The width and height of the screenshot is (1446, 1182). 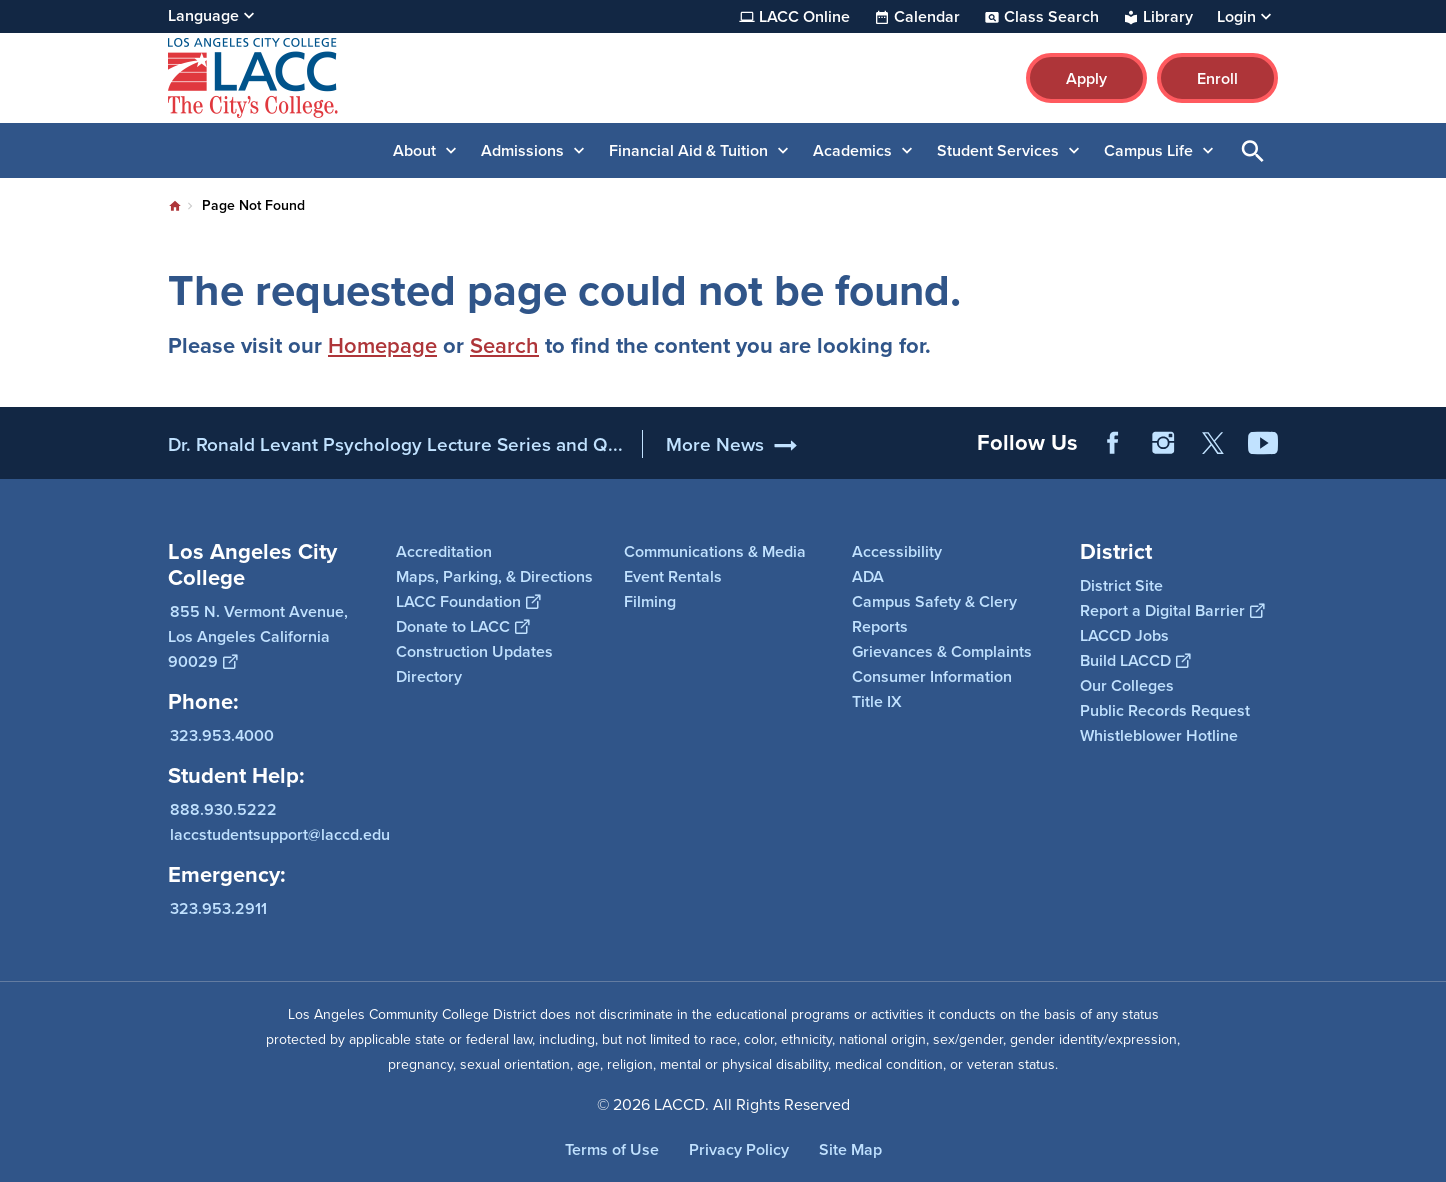 What do you see at coordinates (1213, 443) in the screenshot?
I see `Twitter` at bounding box center [1213, 443].